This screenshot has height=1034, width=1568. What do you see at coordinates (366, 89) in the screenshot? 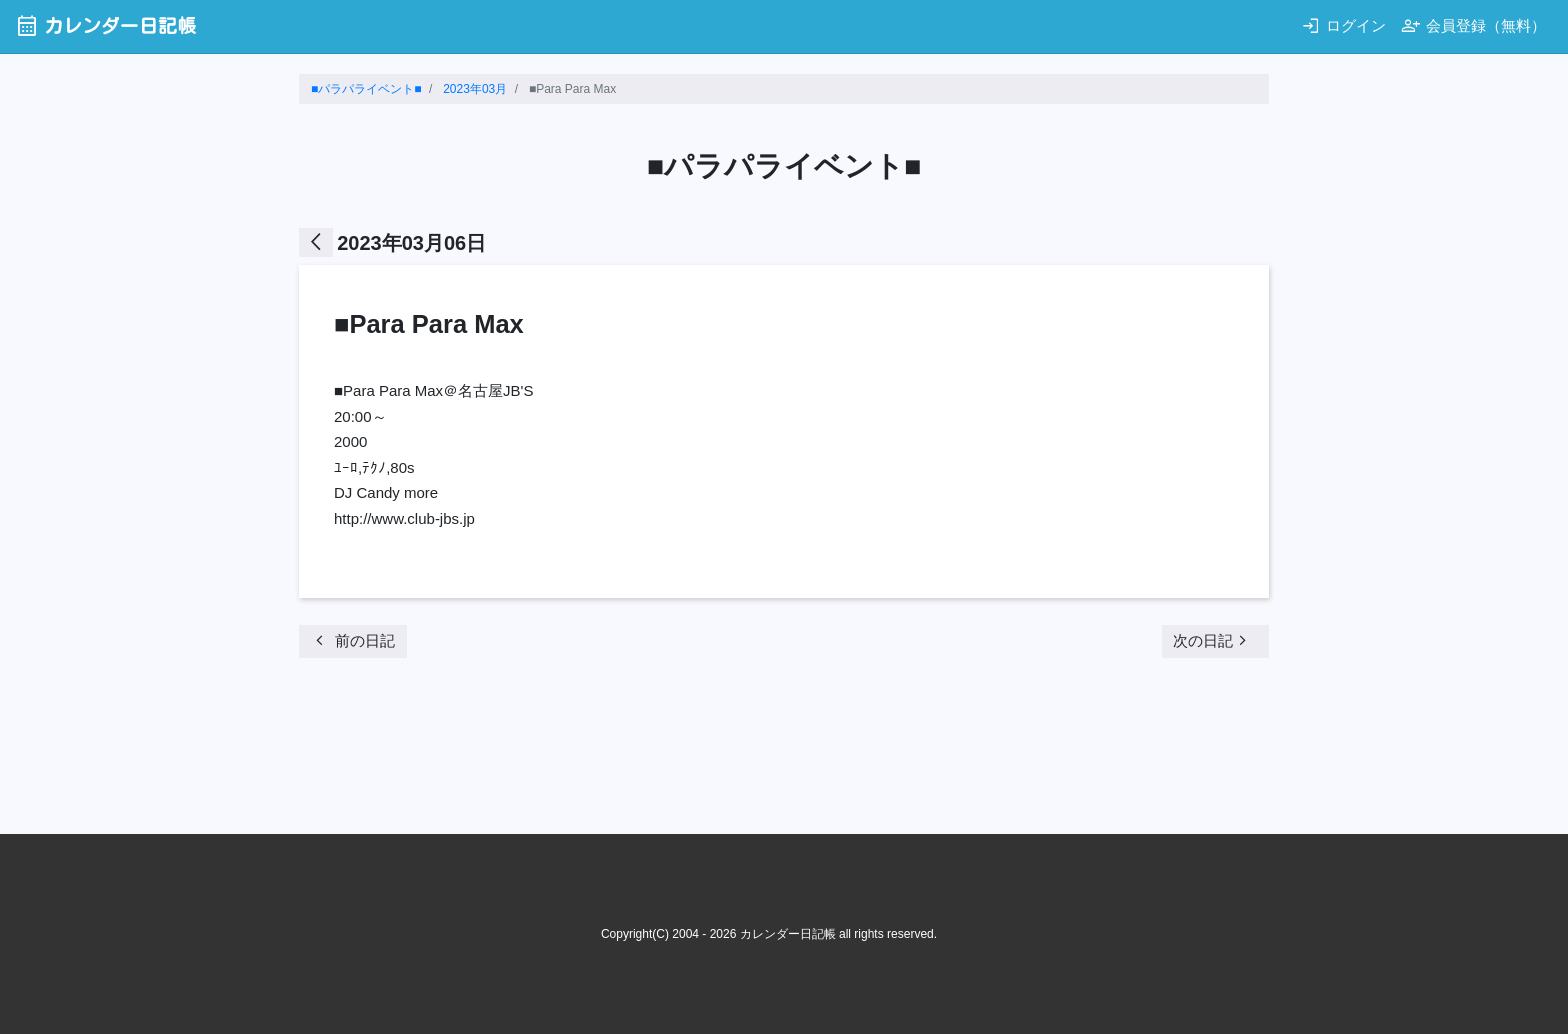
I see `■パラパライベント■` at bounding box center [366, 89].